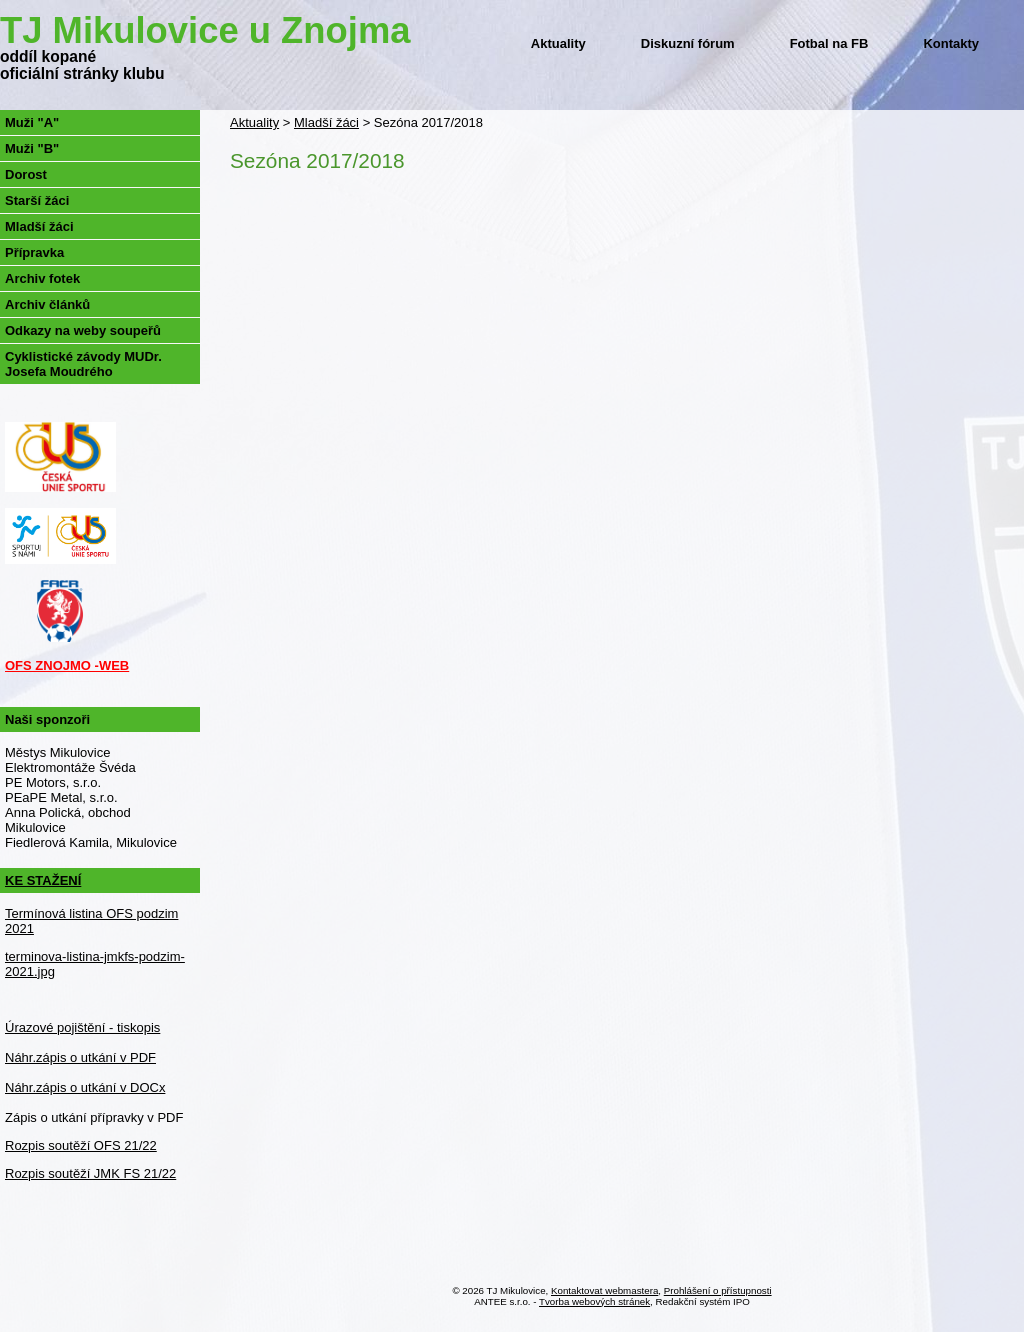 The height and width of the screenshot is (1332, 1024). I want to click on Prohlášení o přístupnosti, so click(718, 1290).